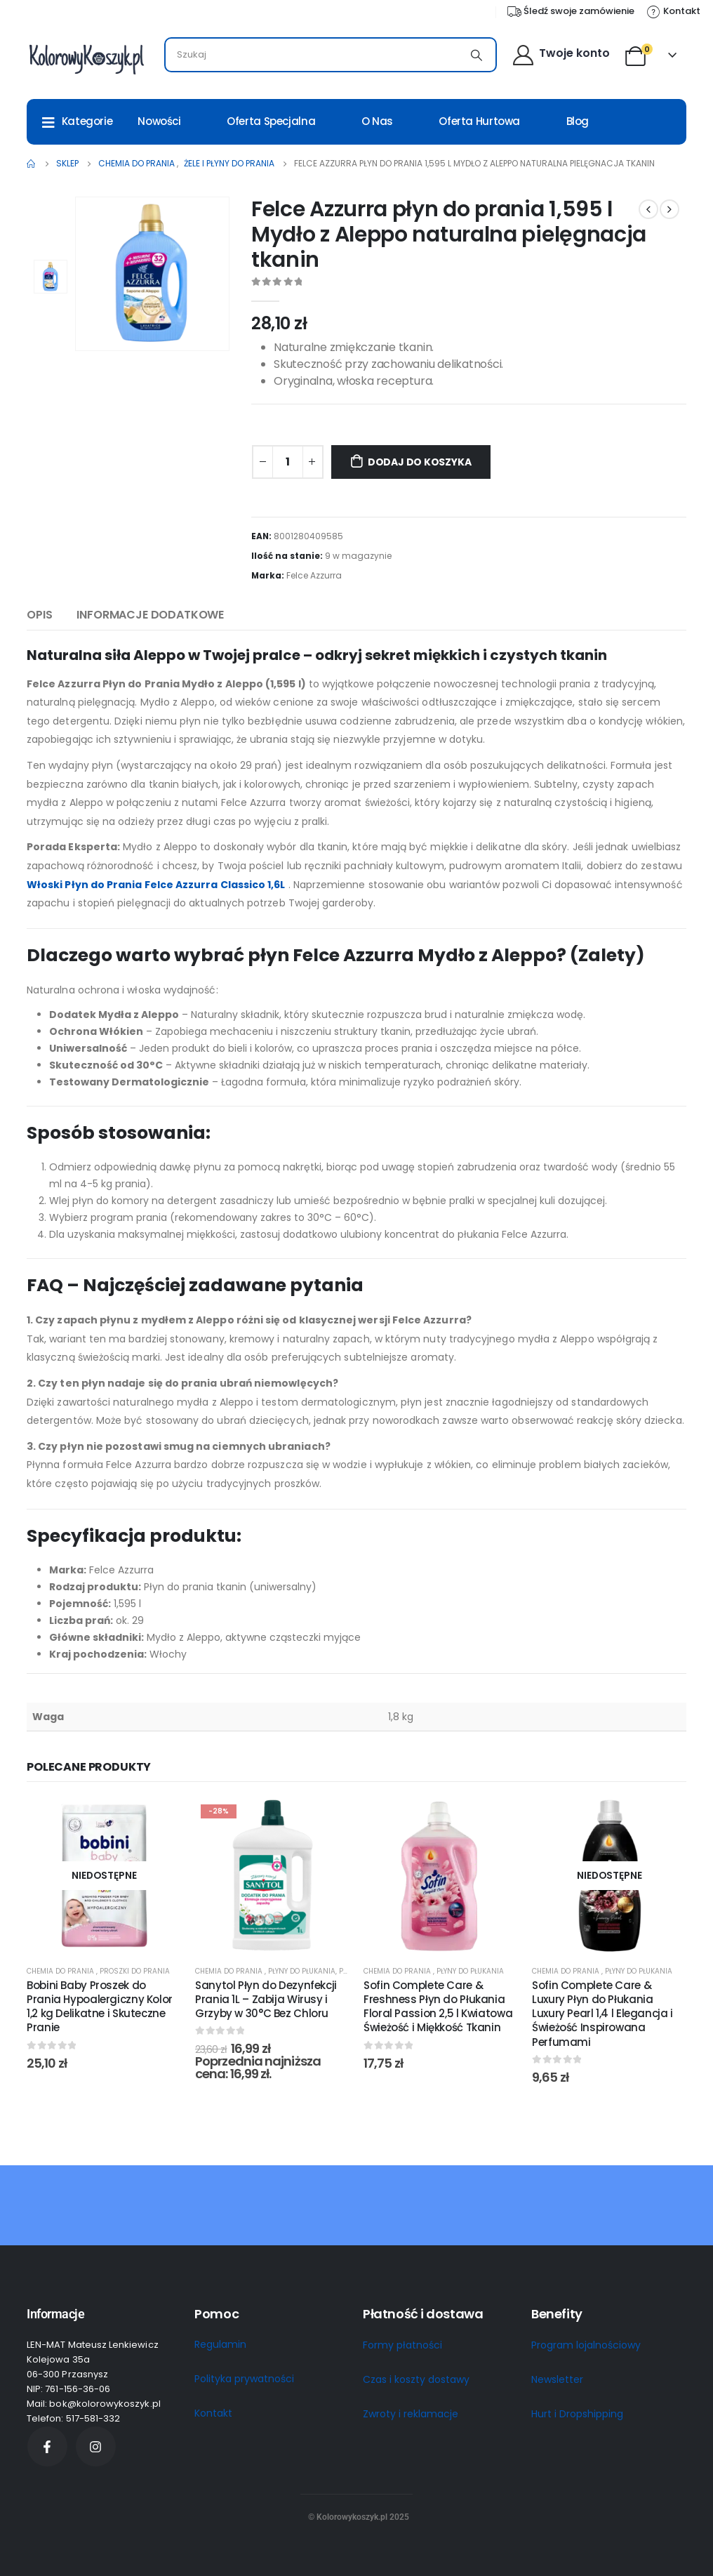 This screenshot has width=713, height=2576. What do you see at coordinates (220, 2344) in the screenshot?
I see `Regulamin` at bounding box center [220, 2344].